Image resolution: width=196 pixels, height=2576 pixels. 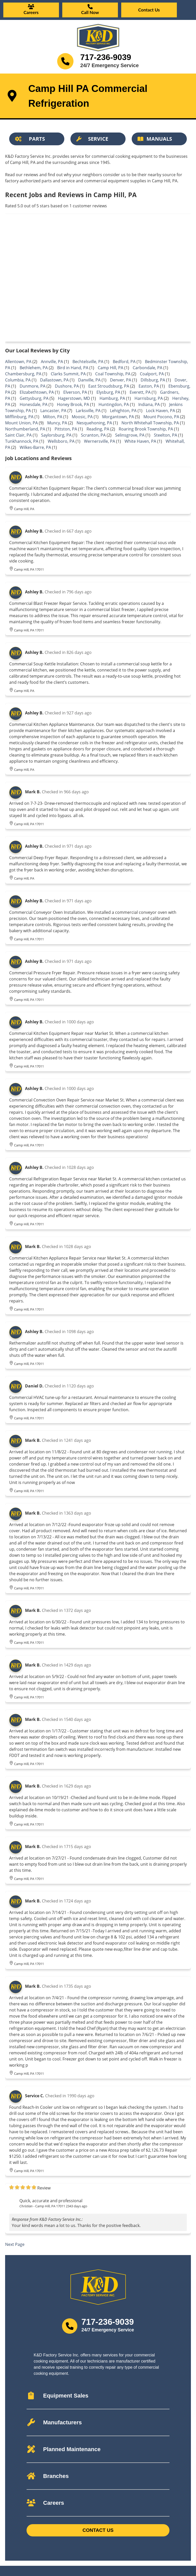 What do you see at coordinates (112, 398) in the screenshot?
I see `Hamburg, PA` at bounding box center [112, 398].